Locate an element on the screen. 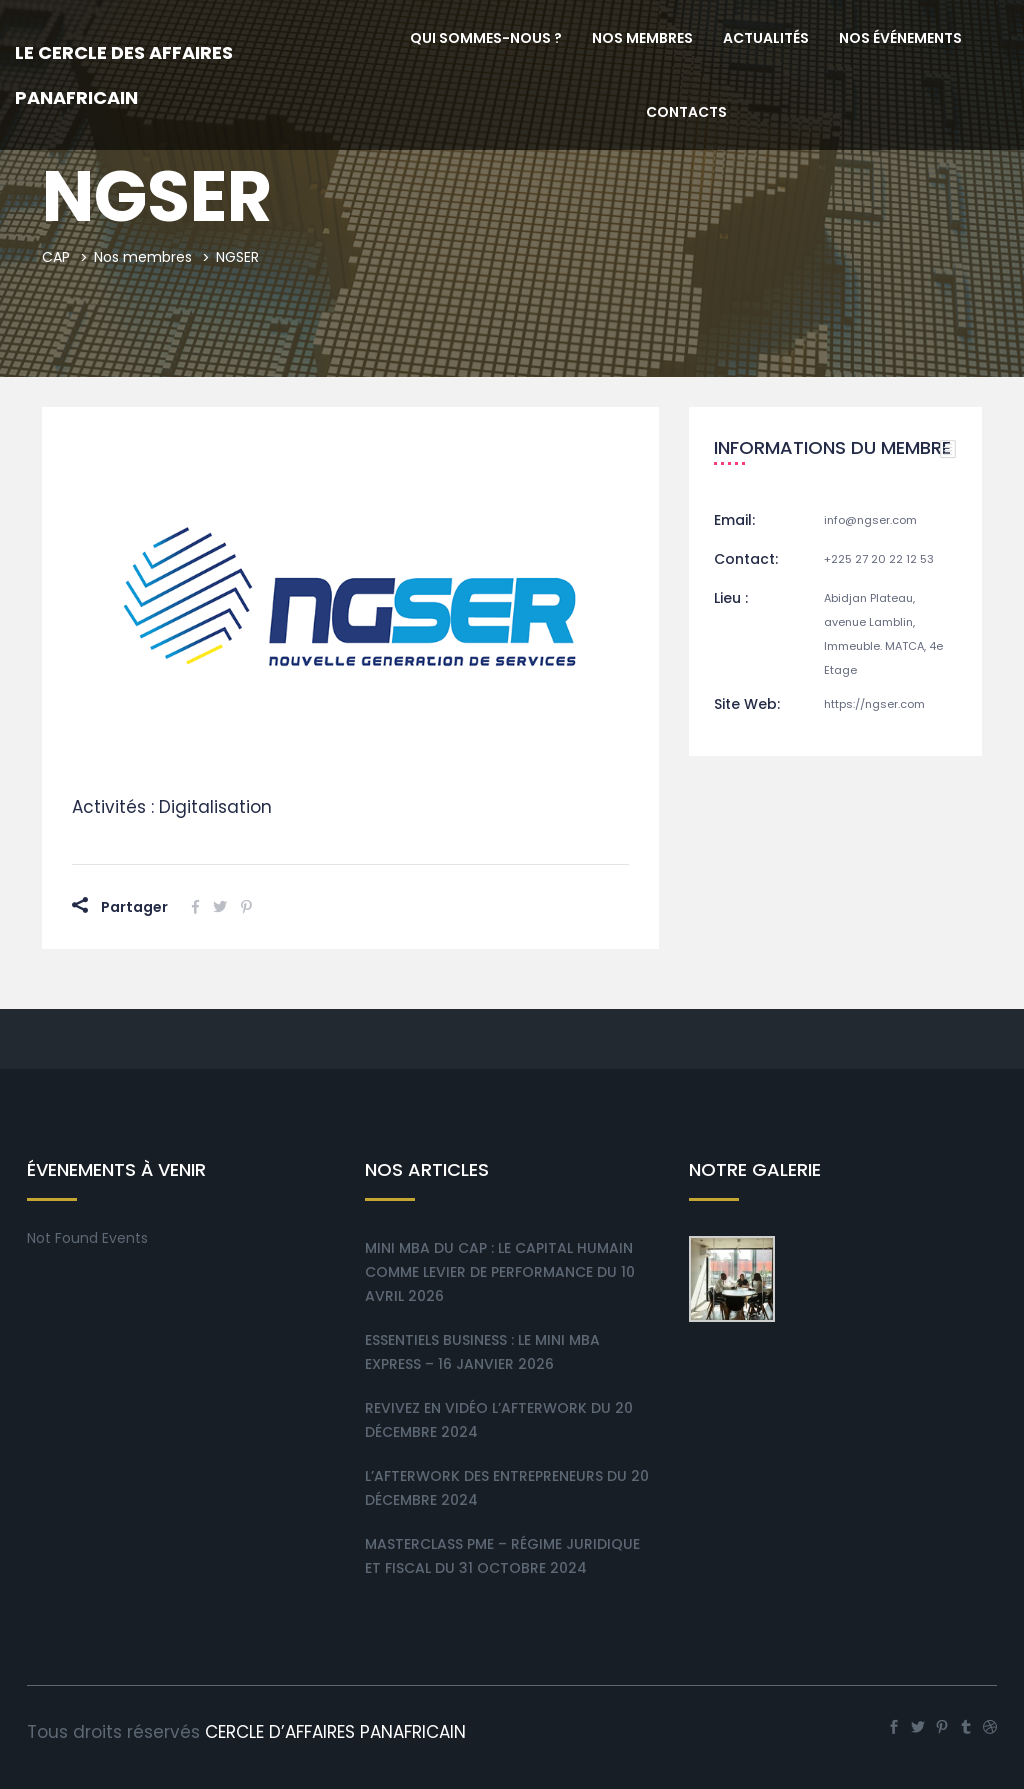  Email: is located at coordinates (734, 520).